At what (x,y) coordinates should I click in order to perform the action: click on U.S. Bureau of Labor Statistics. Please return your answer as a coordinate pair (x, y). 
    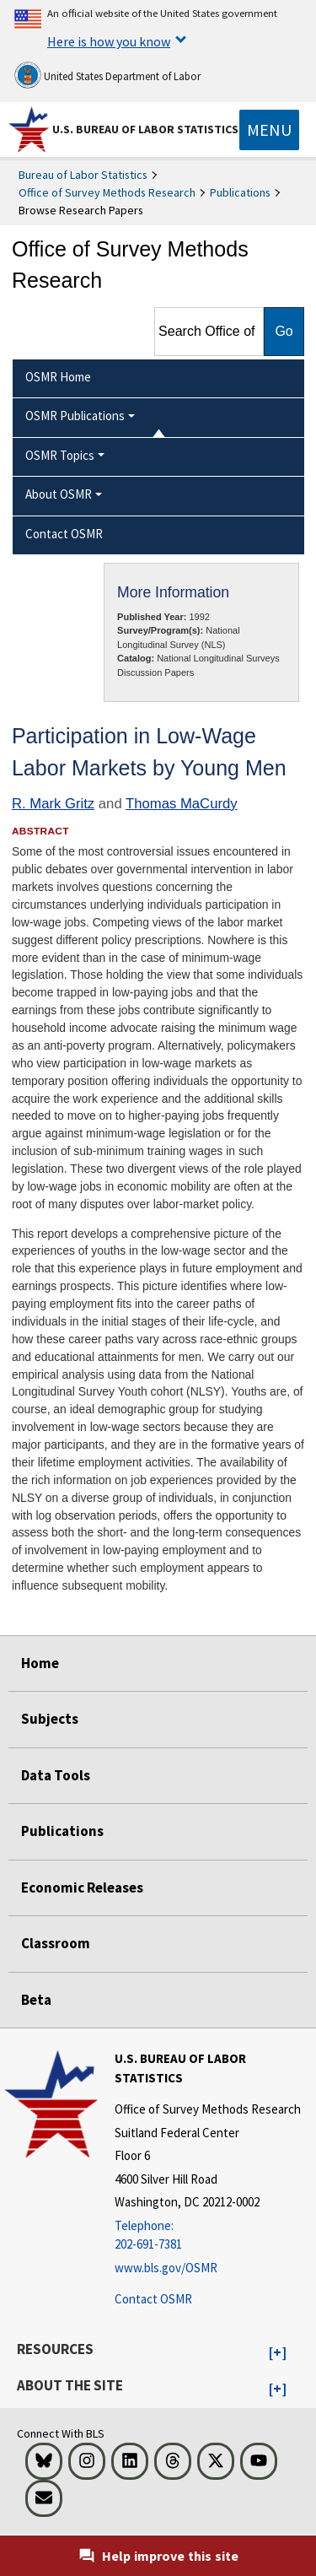
    Looking at the image, I should click on (145, 129).